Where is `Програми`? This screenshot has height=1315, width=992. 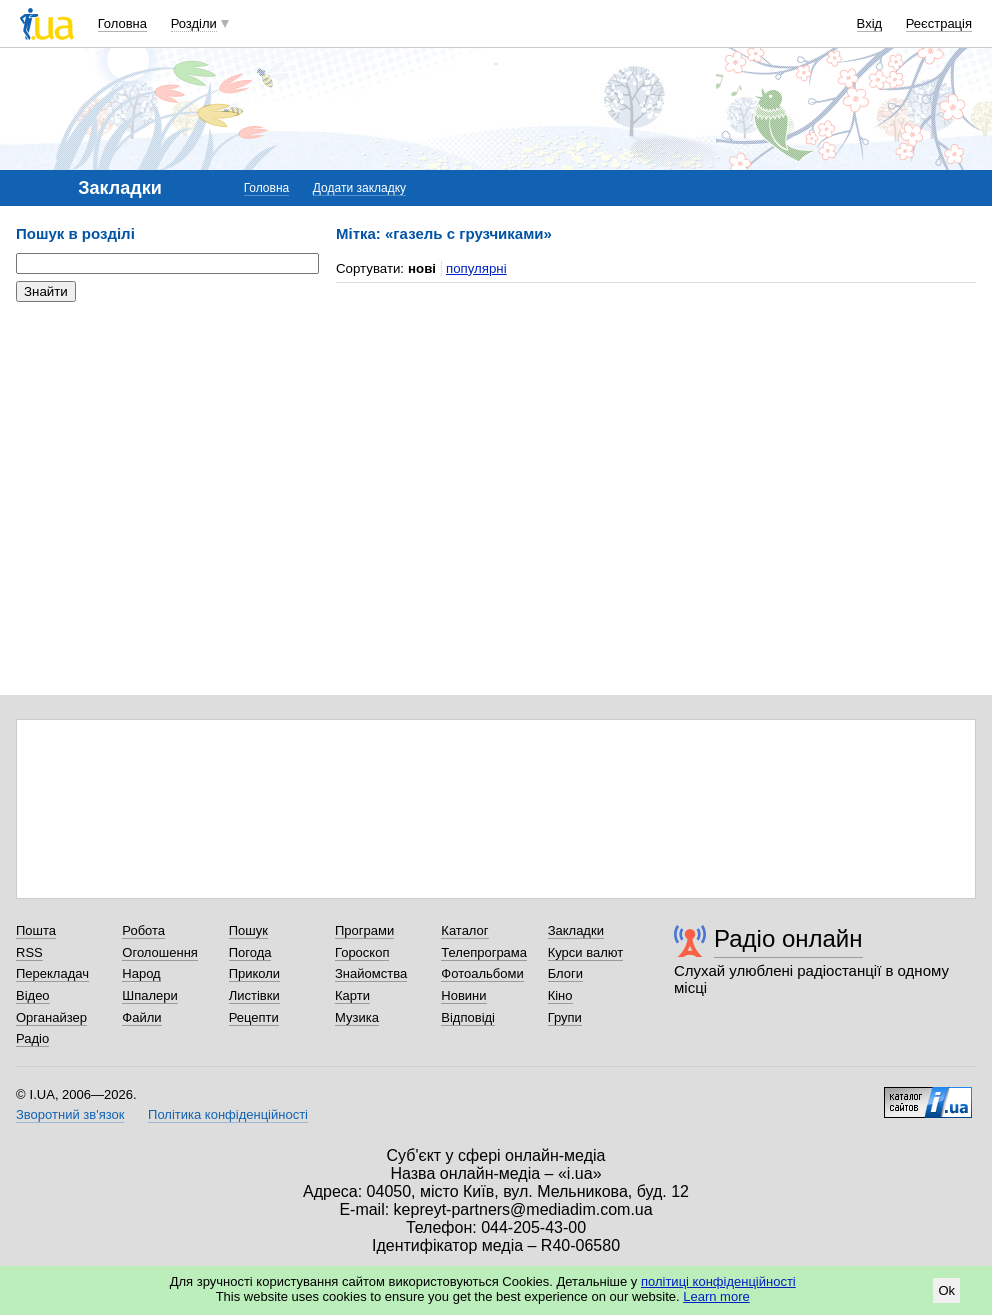 Програми is located at coordinates (364, 930).